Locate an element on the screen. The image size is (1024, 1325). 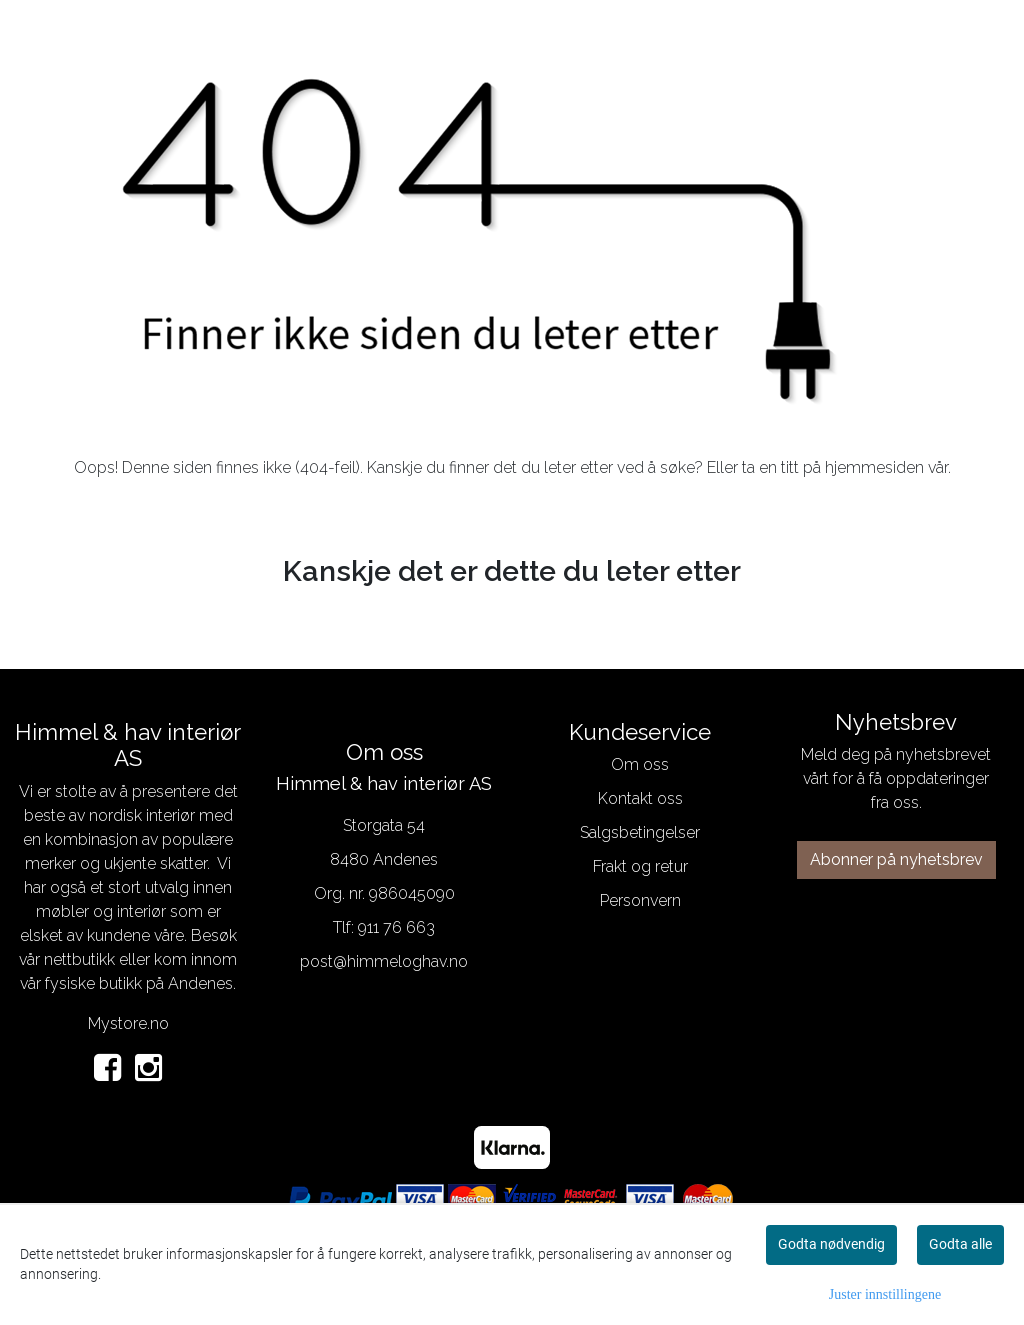
Om oss is located at coordinates (640, 764).